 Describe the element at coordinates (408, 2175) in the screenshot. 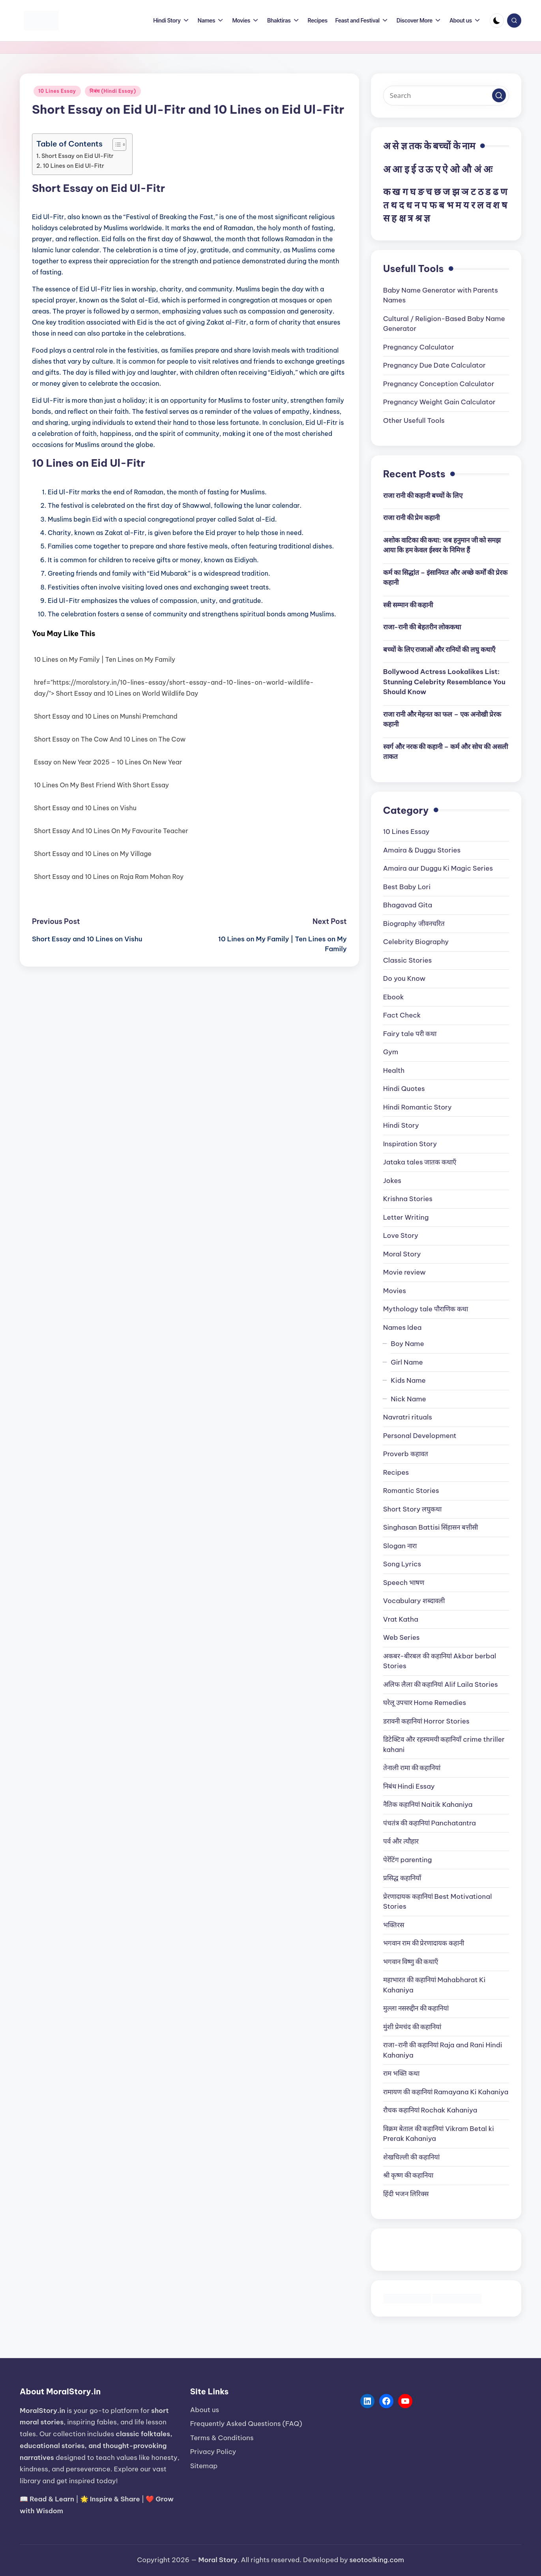

I see `श्री कृष्ण की कहानिया` at that location.